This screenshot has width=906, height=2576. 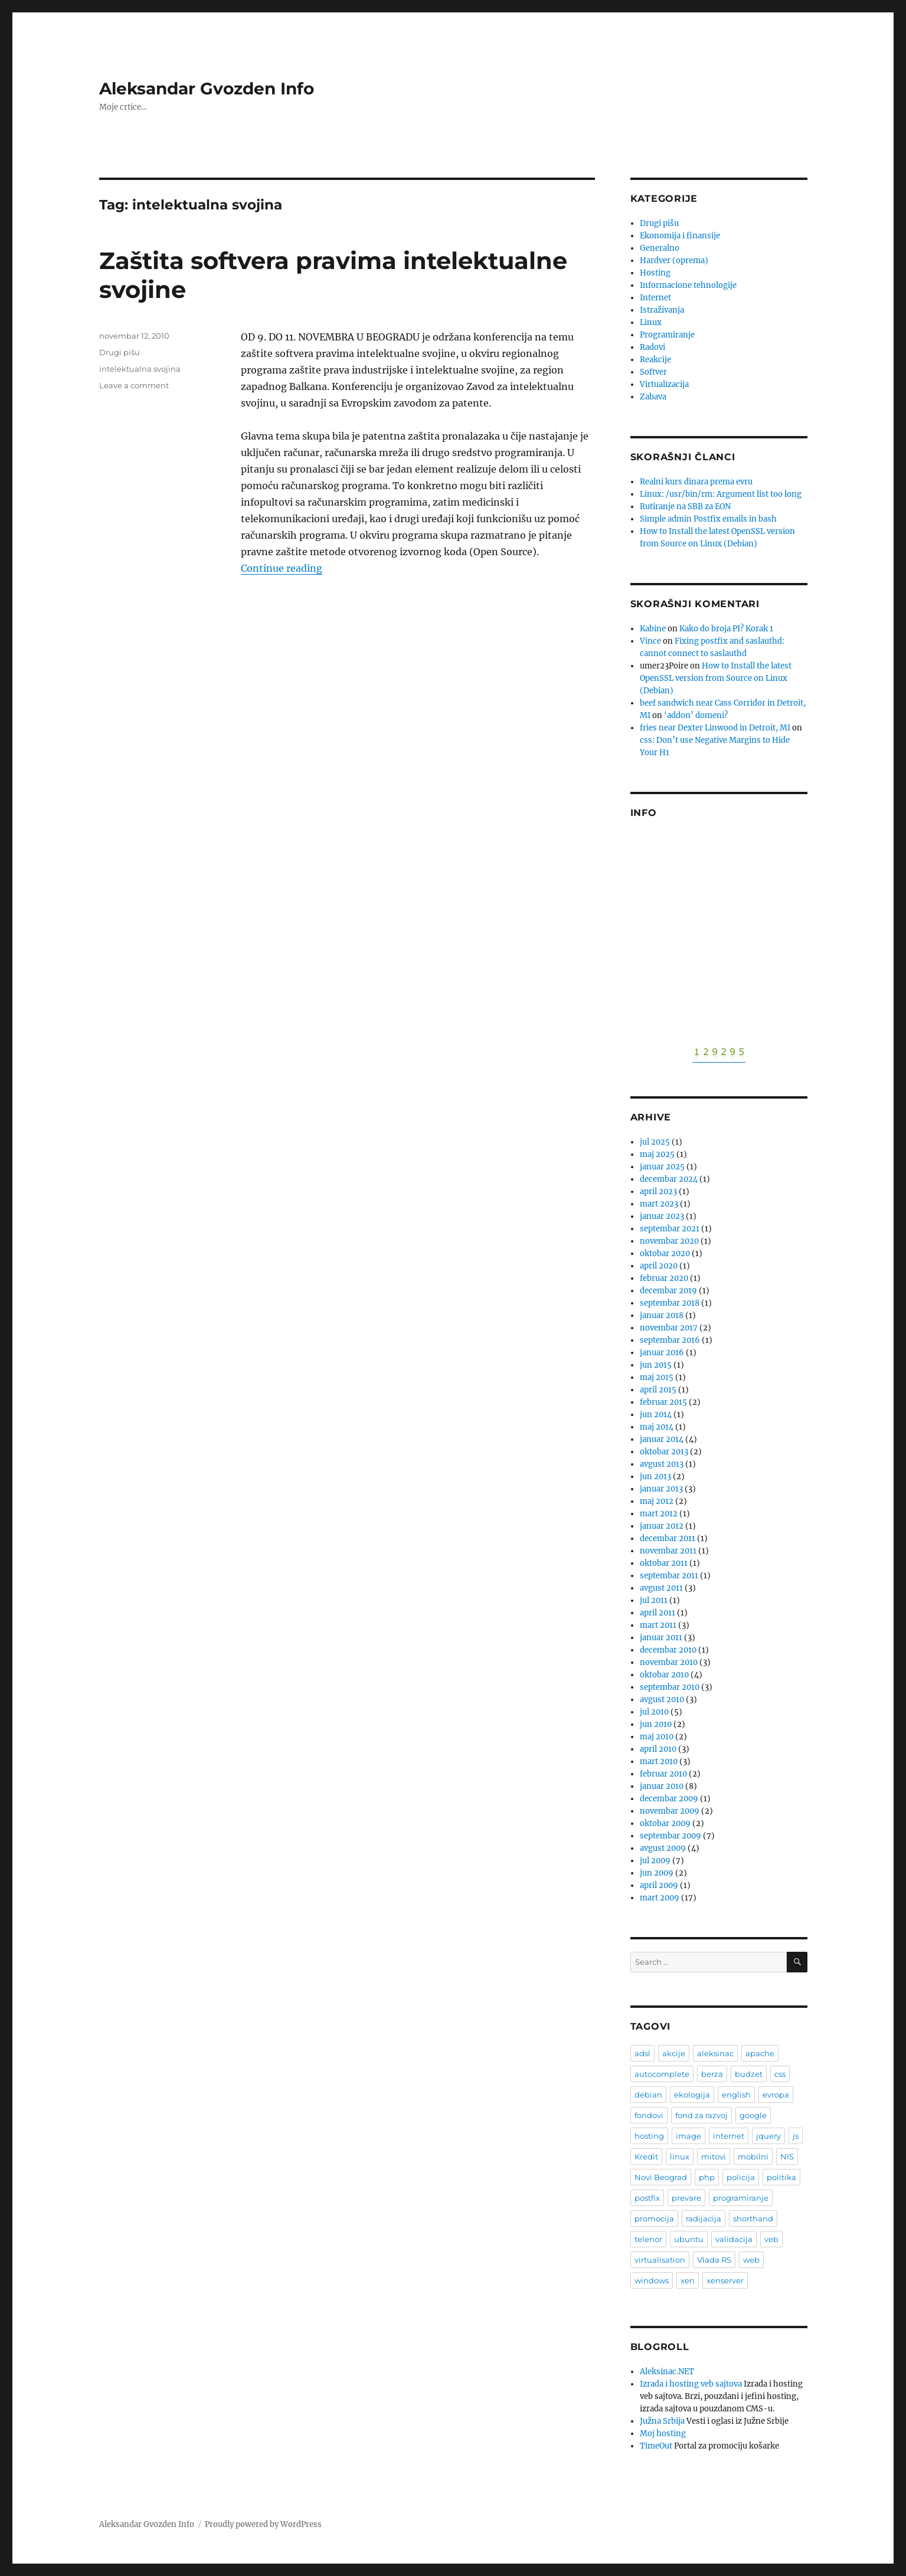 What do you see at coordinates (659, 248) in the screenshot?
I see `Generalno` at bounding box center [659, 248].